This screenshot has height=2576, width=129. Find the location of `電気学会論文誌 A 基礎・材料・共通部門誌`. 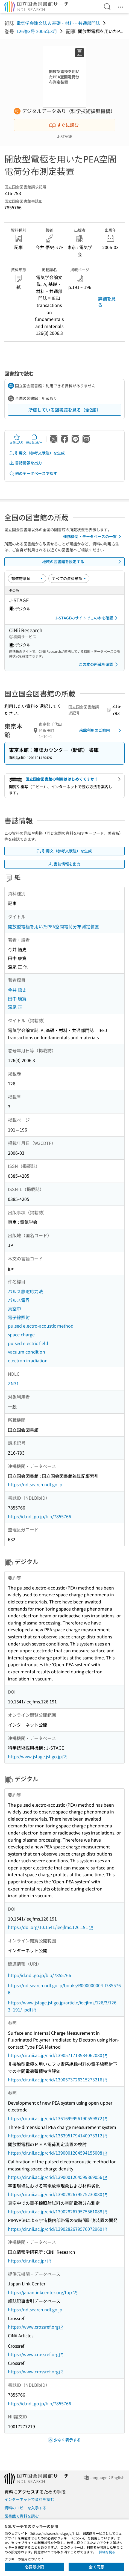

電気学会論文誌 A 基礎・材料・共通部門誌 is located at coordinates (58, 23).